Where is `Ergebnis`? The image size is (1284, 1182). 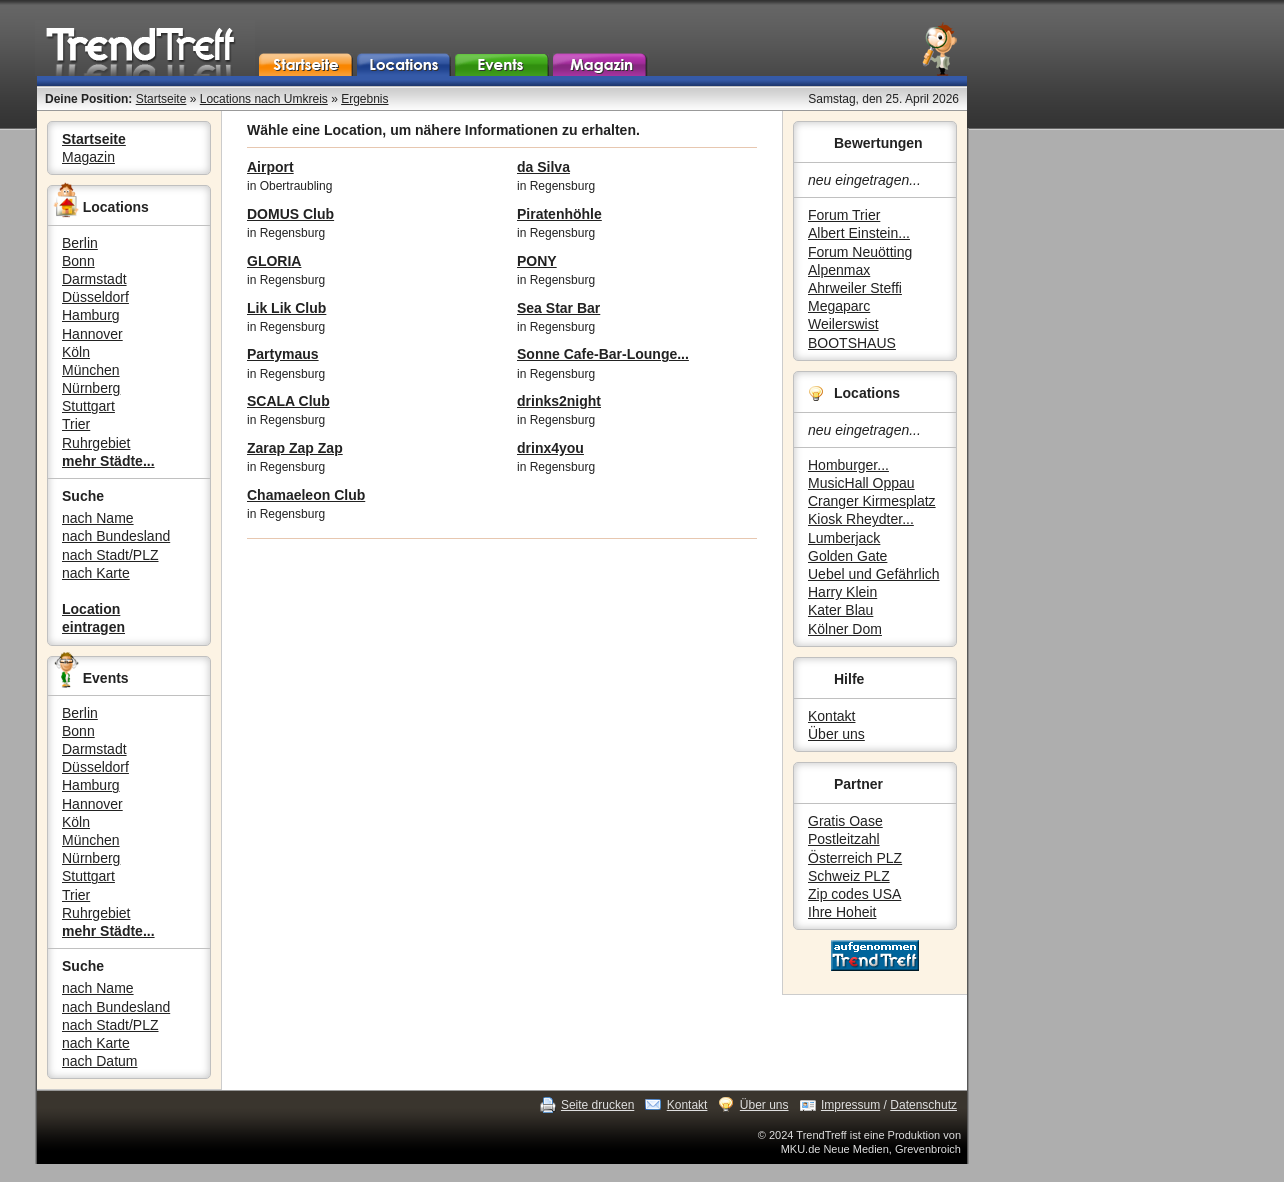
Ergebnis is located at coordinates (364, 99).